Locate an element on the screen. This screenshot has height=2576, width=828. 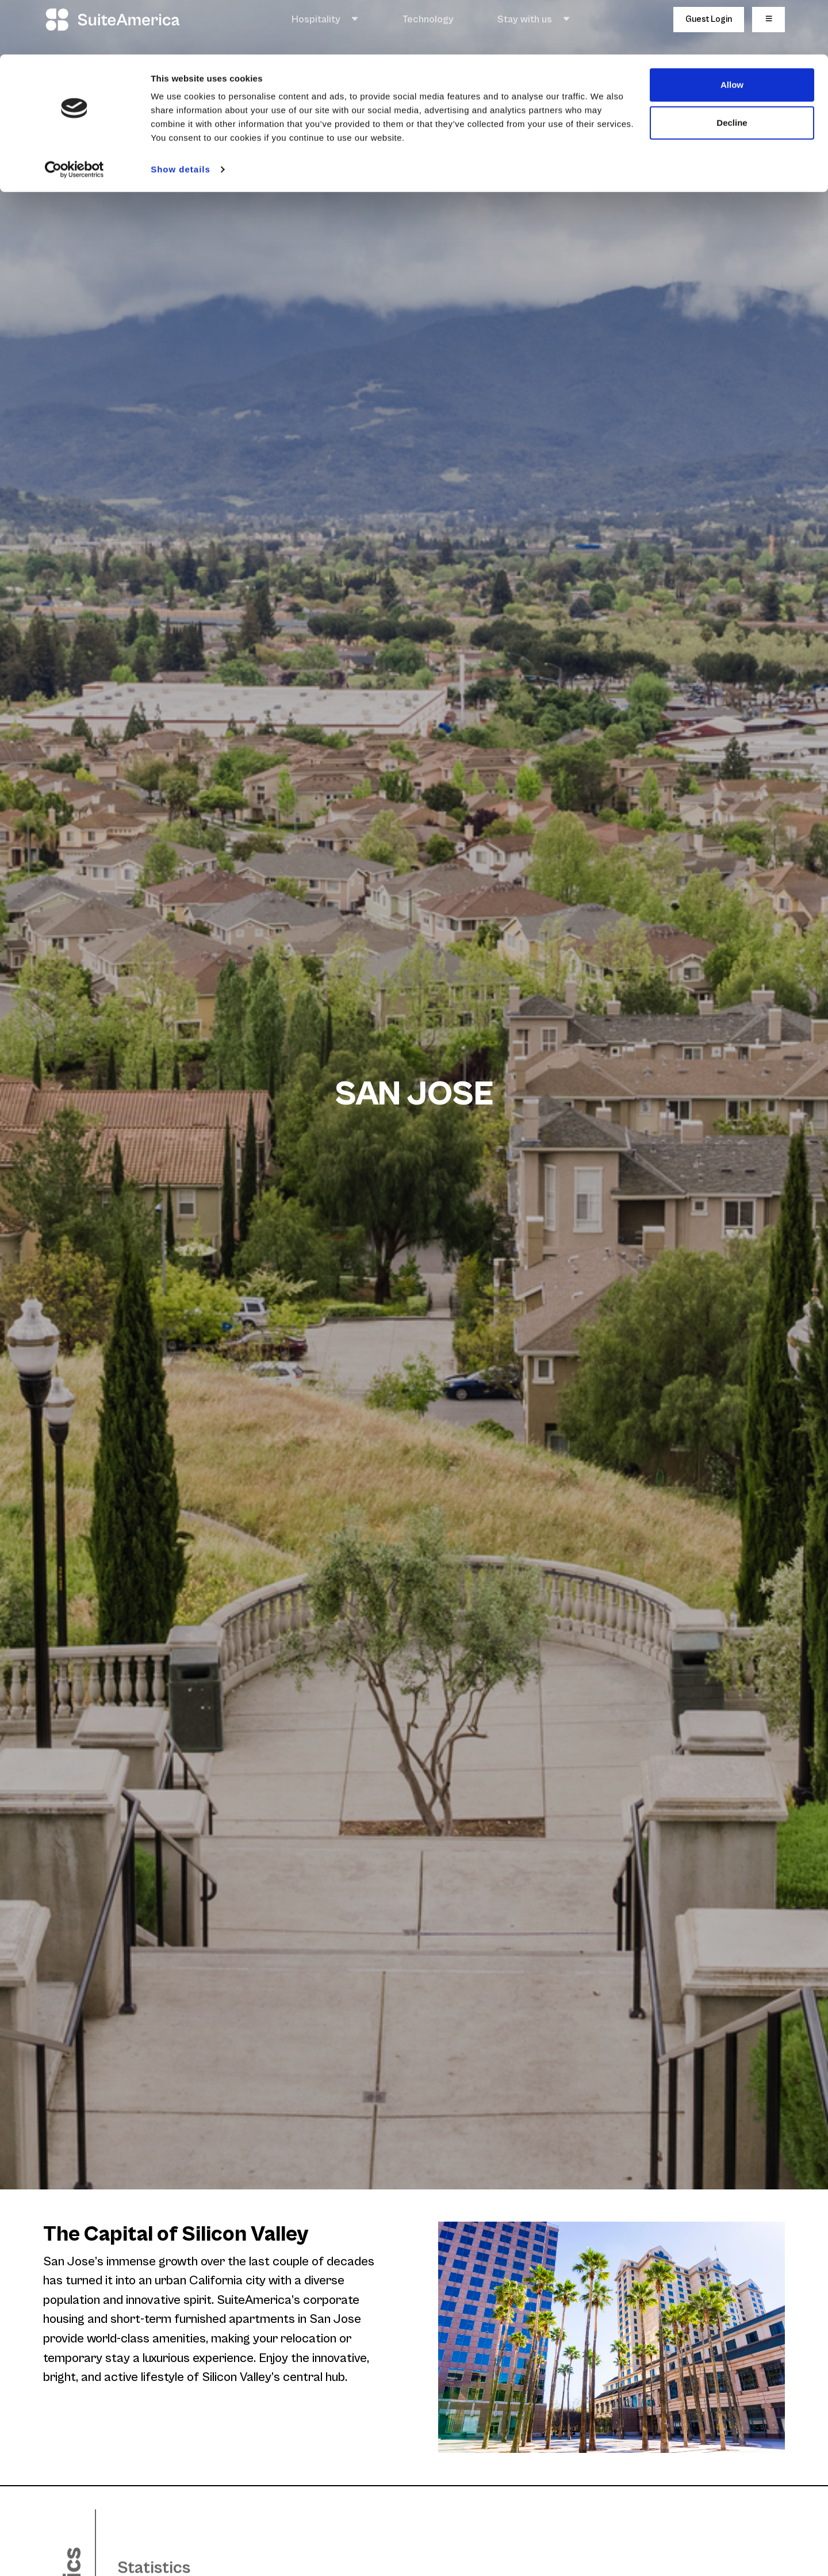
[Usercentrics Cookiebot - opens in a new window] is located at coordinates (74, 115).